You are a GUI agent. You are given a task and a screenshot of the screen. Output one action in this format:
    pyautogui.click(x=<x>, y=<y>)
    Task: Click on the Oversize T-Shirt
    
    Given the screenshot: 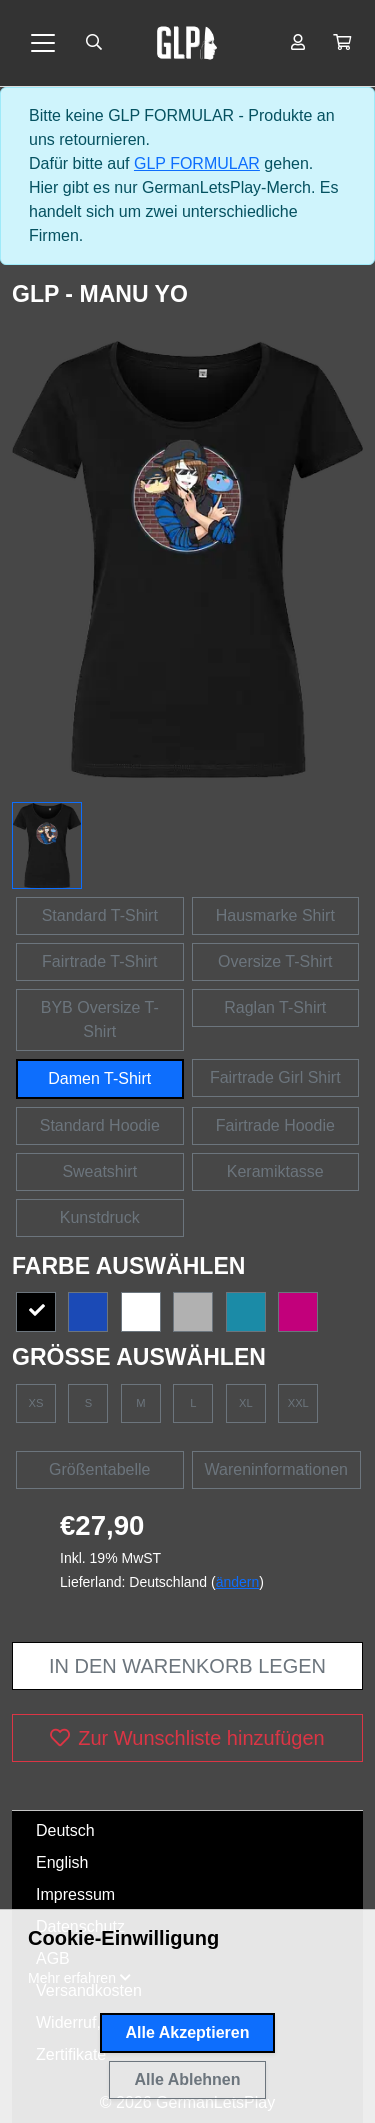 What is the action you would take?
    pyautogui.click(x=275, y=961)
    